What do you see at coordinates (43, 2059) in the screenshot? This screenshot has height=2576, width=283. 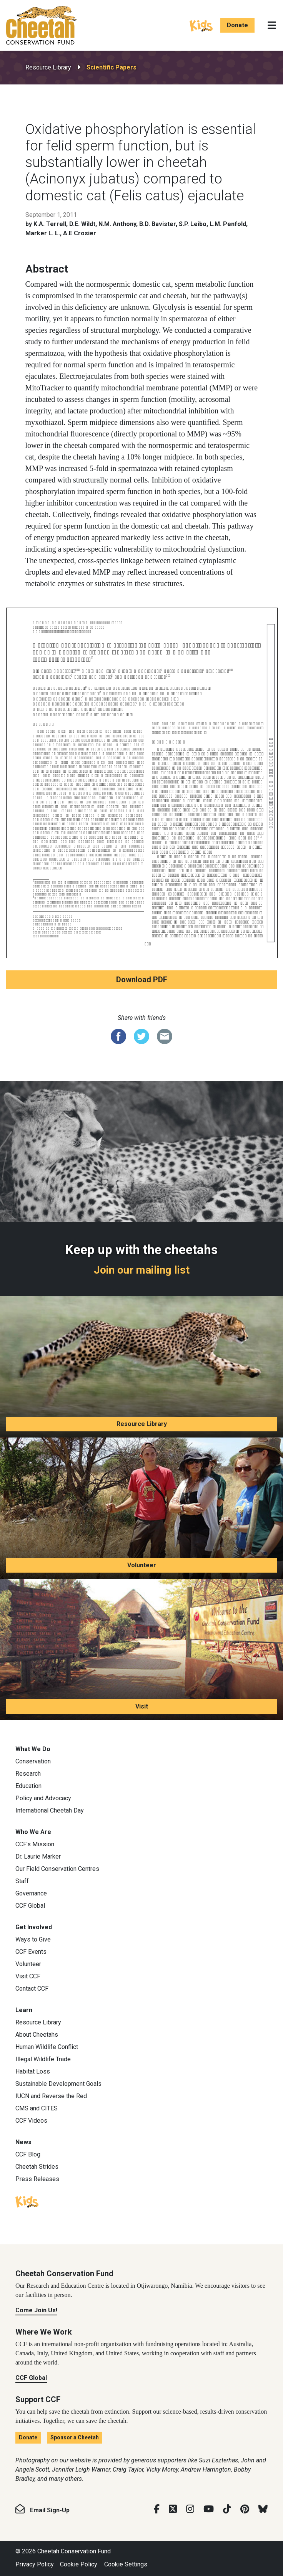 I see `Illegal Wildlife Trade` at bounding box center [43, 2059].